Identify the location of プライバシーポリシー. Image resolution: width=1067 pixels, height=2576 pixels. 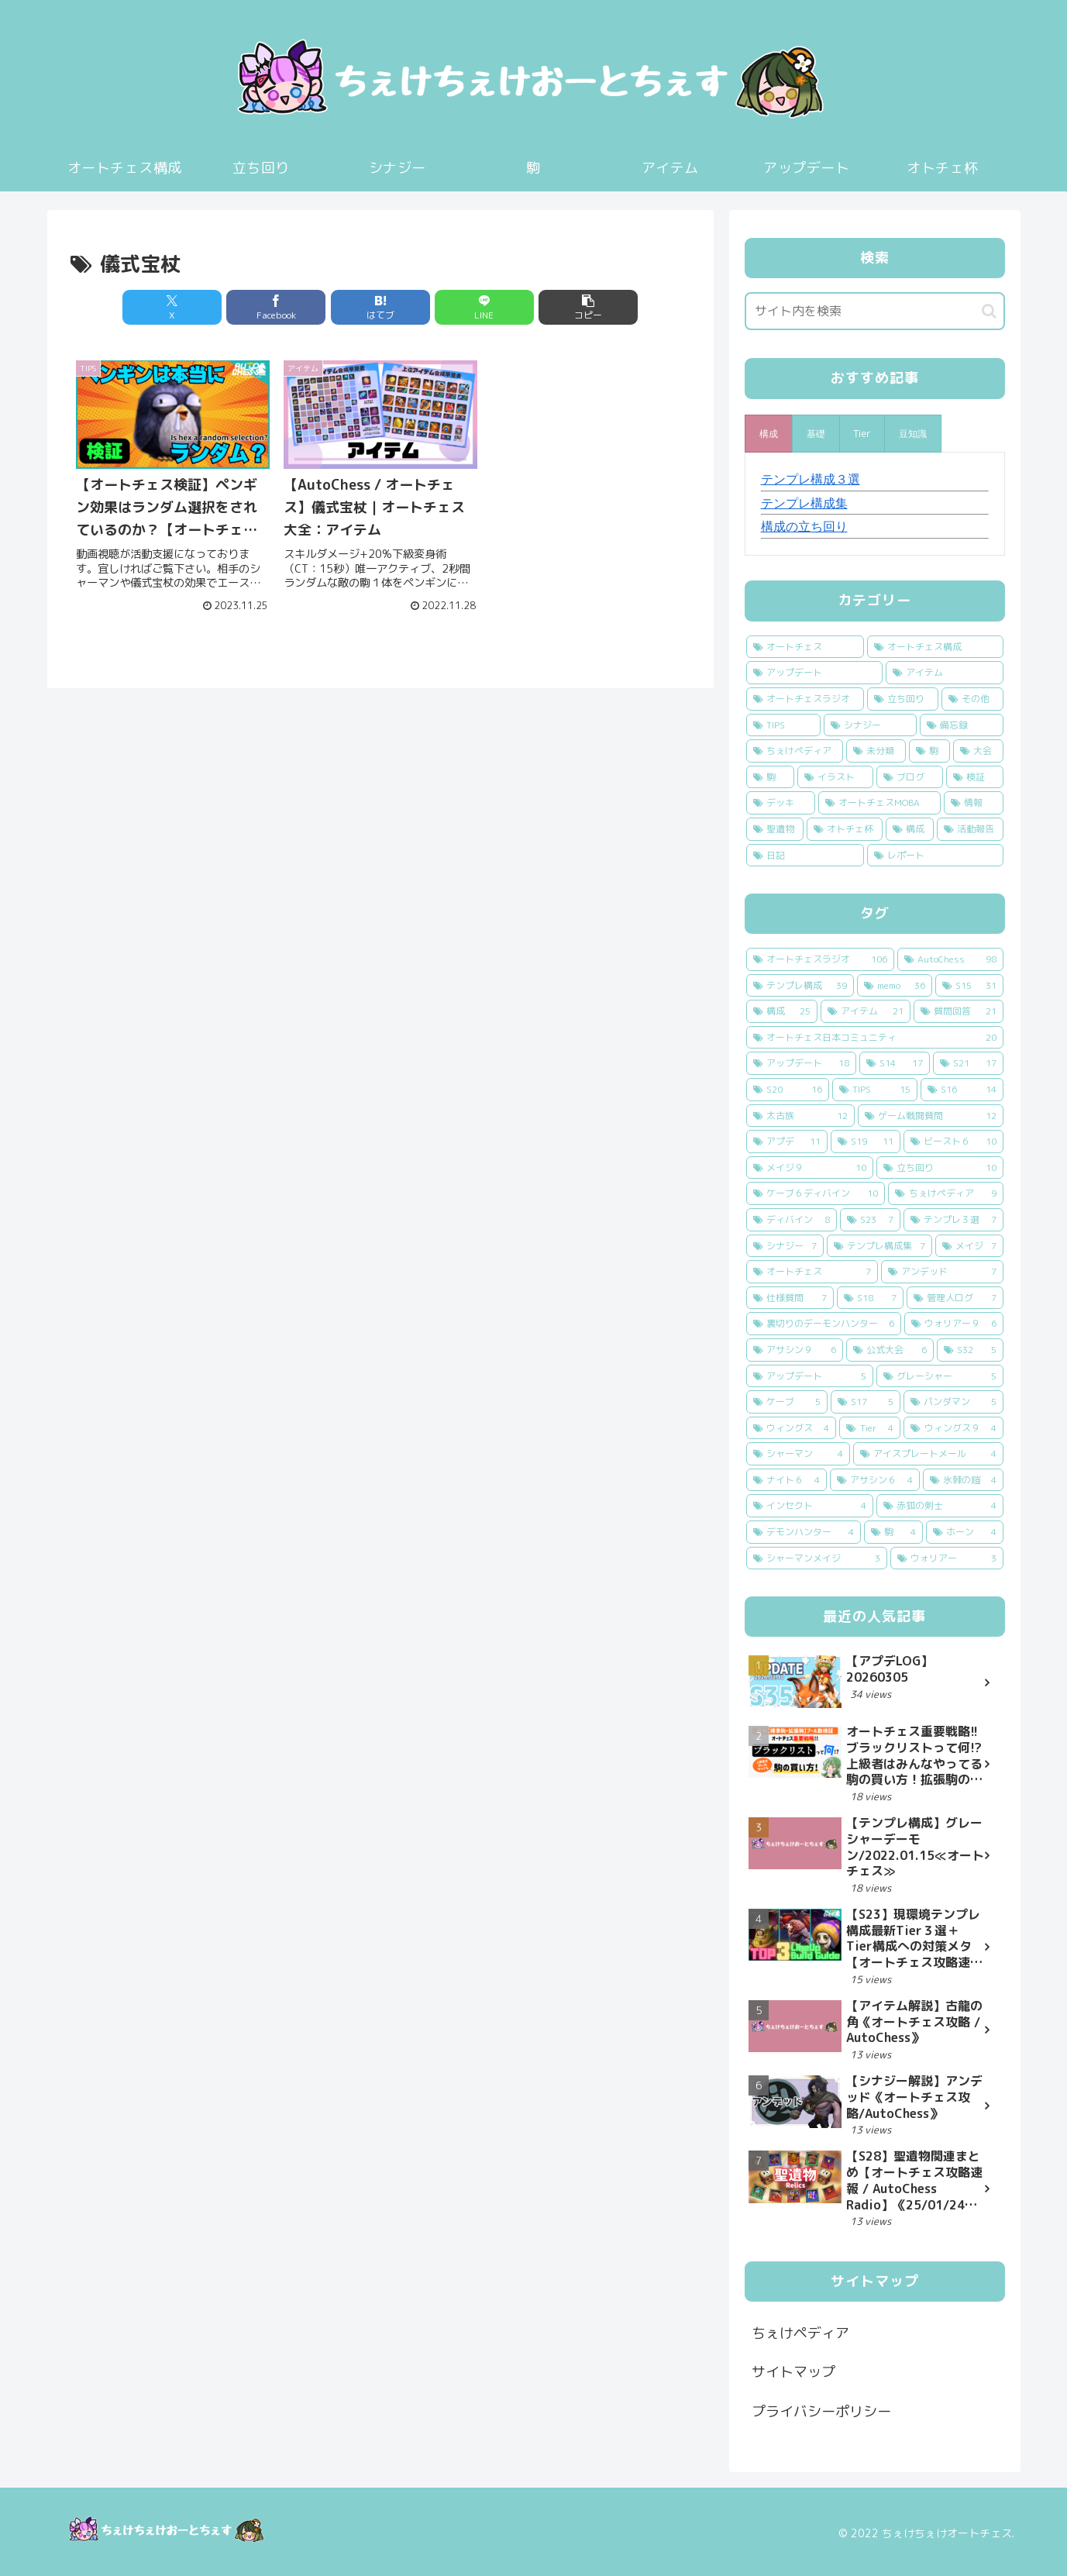
(821, 2411).